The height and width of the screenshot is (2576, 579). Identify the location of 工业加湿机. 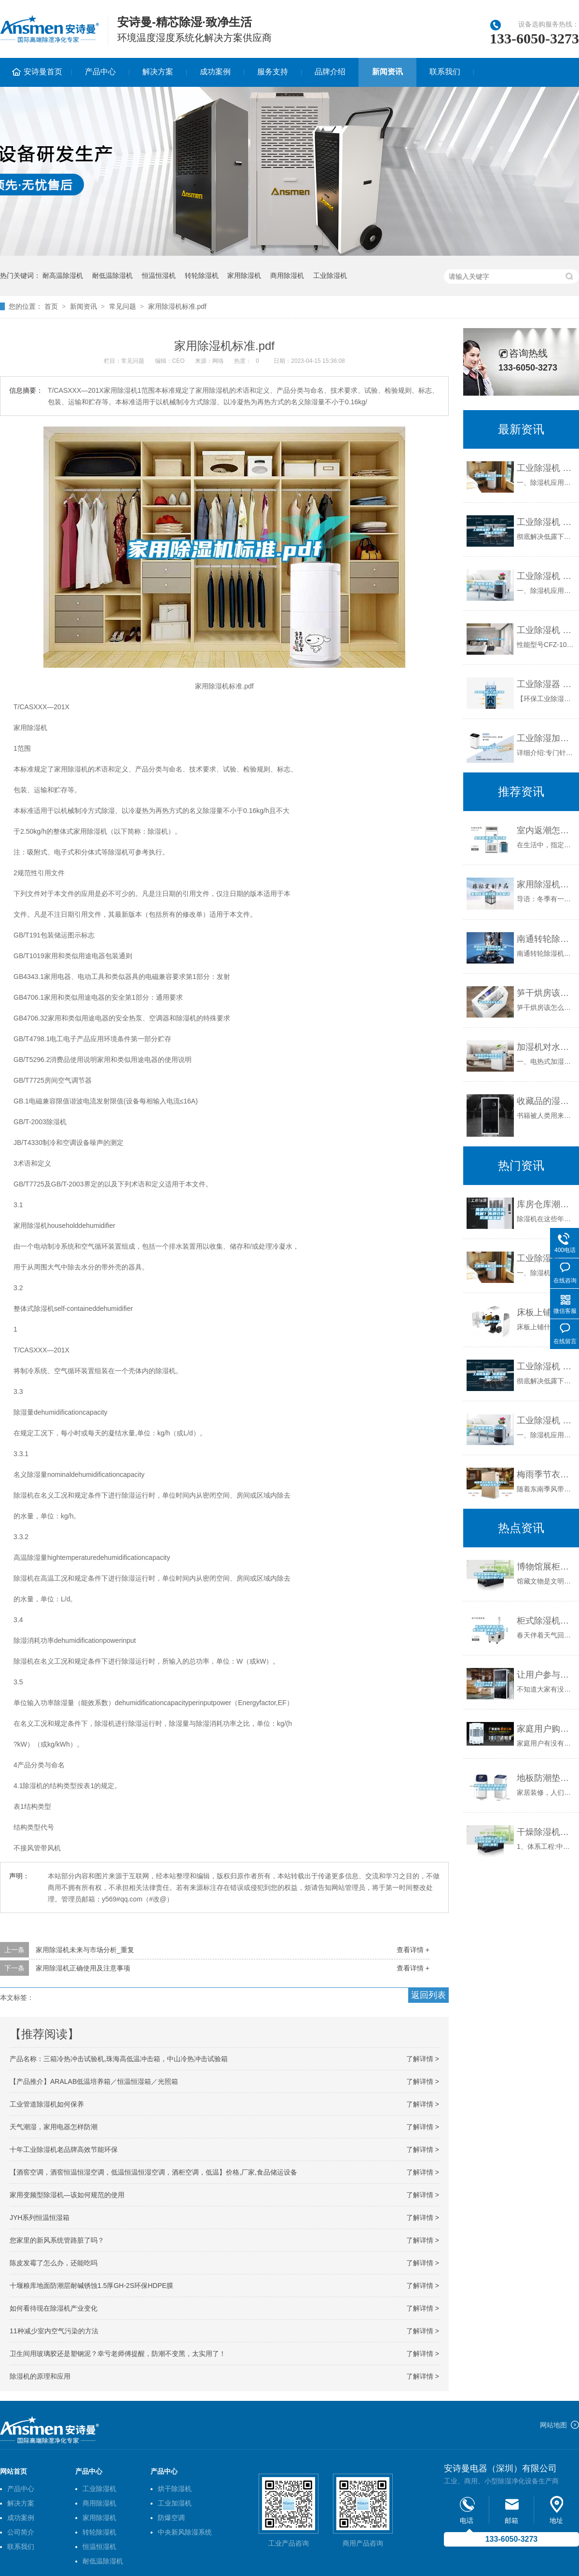
(175, 2503).